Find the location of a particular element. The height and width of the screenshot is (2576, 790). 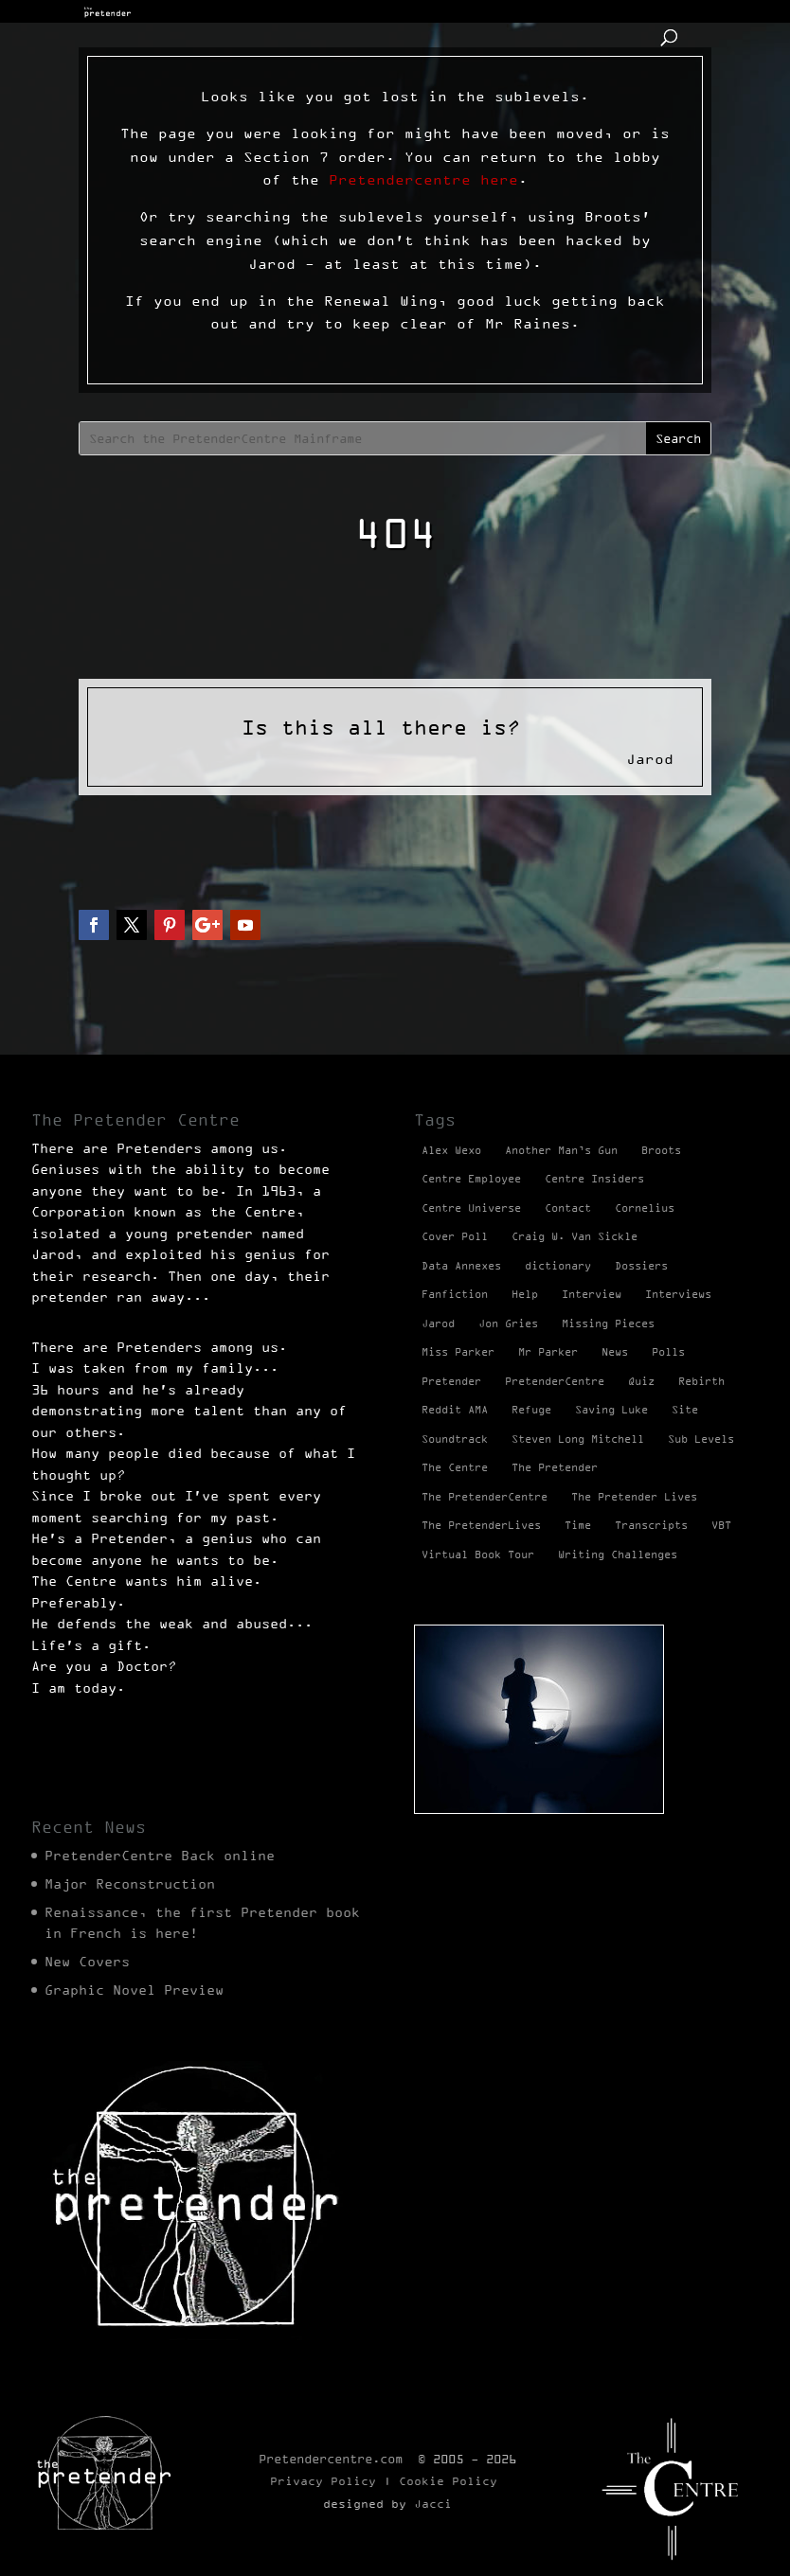

Polls [Polls (1 item)] is located at coordinates (668, 1352).